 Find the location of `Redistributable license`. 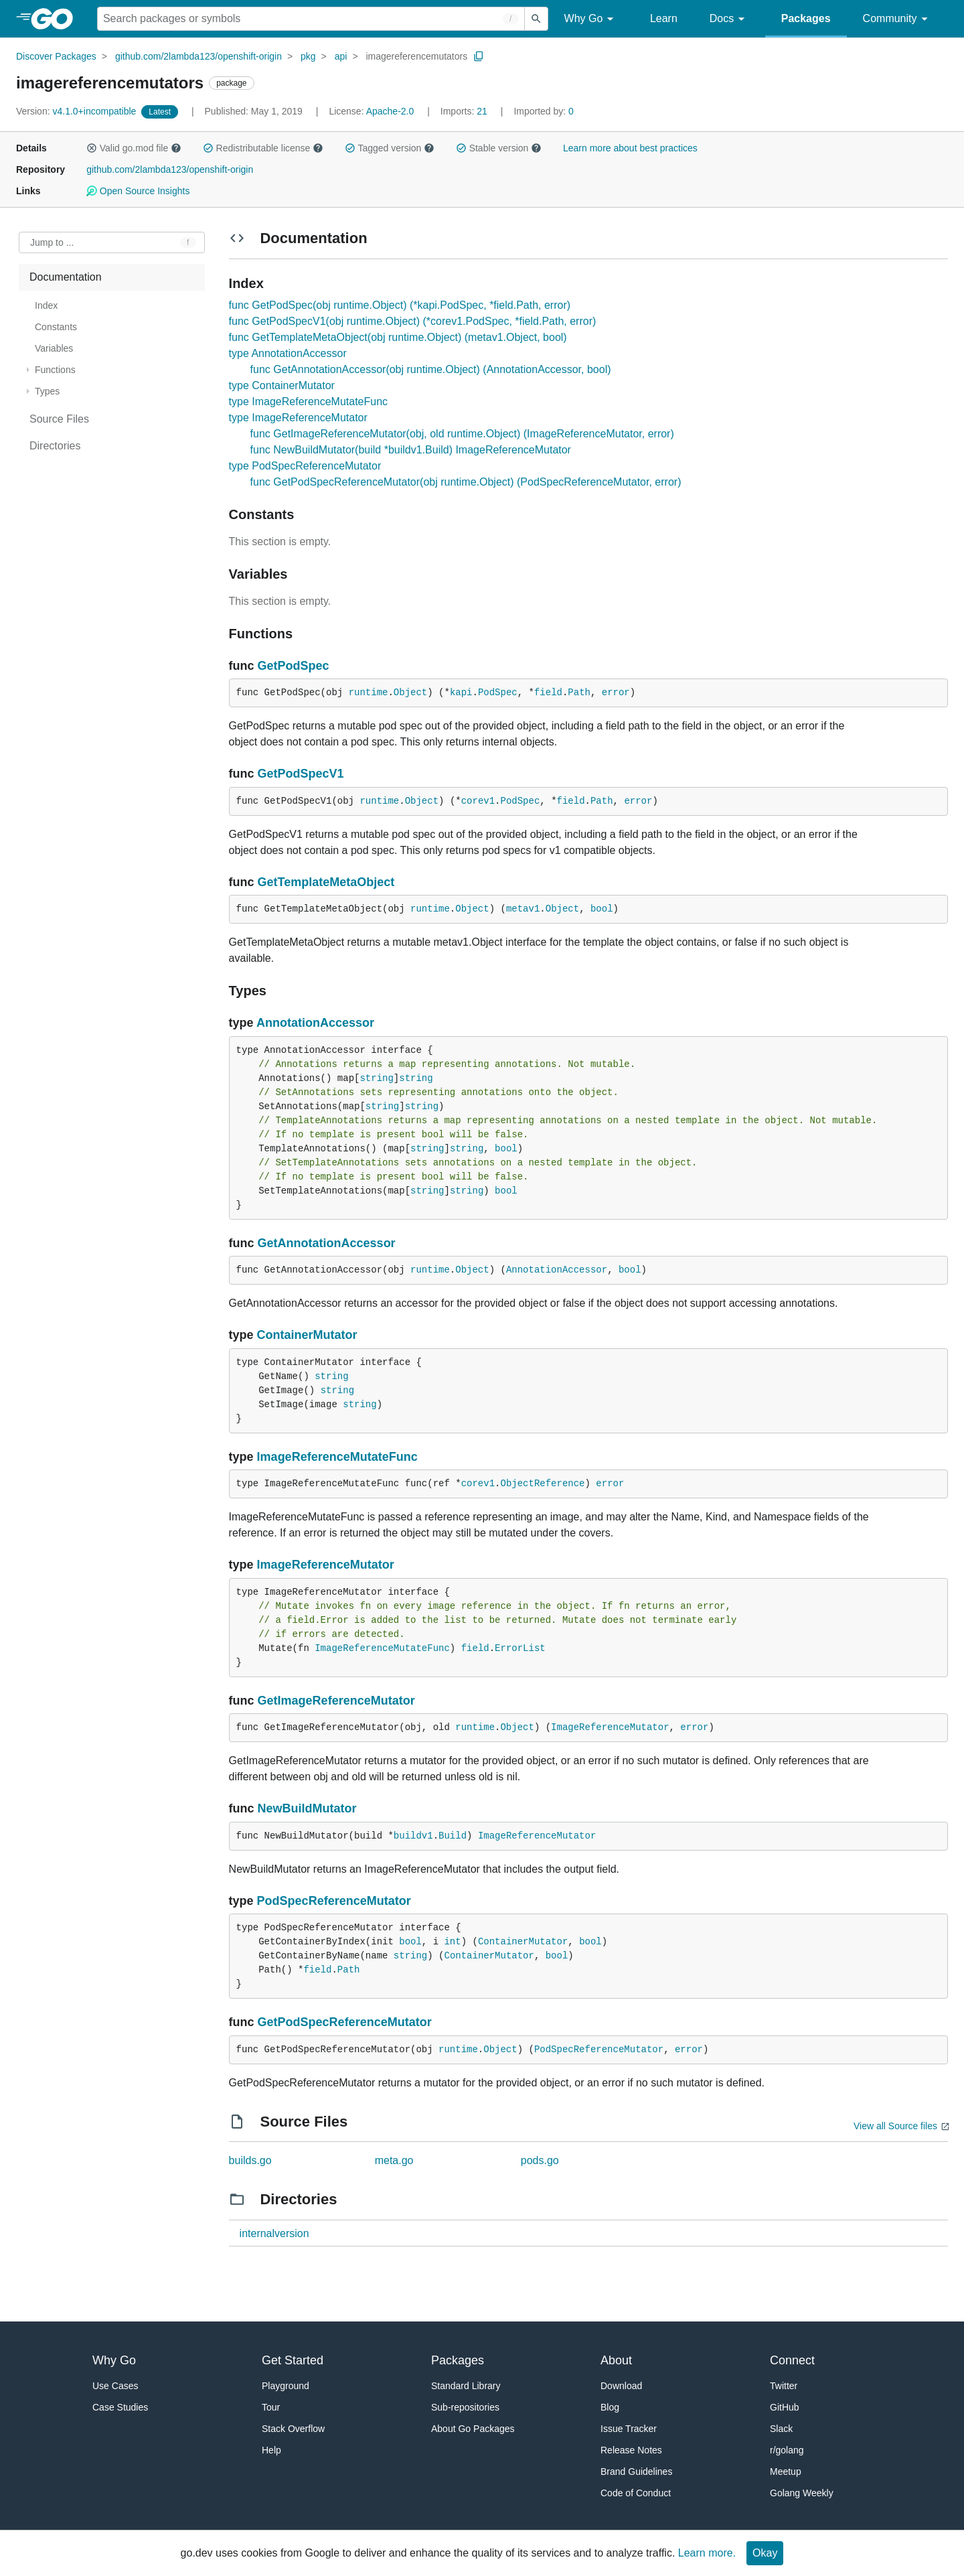

Redistributable license is located at coordinates (263, 148).